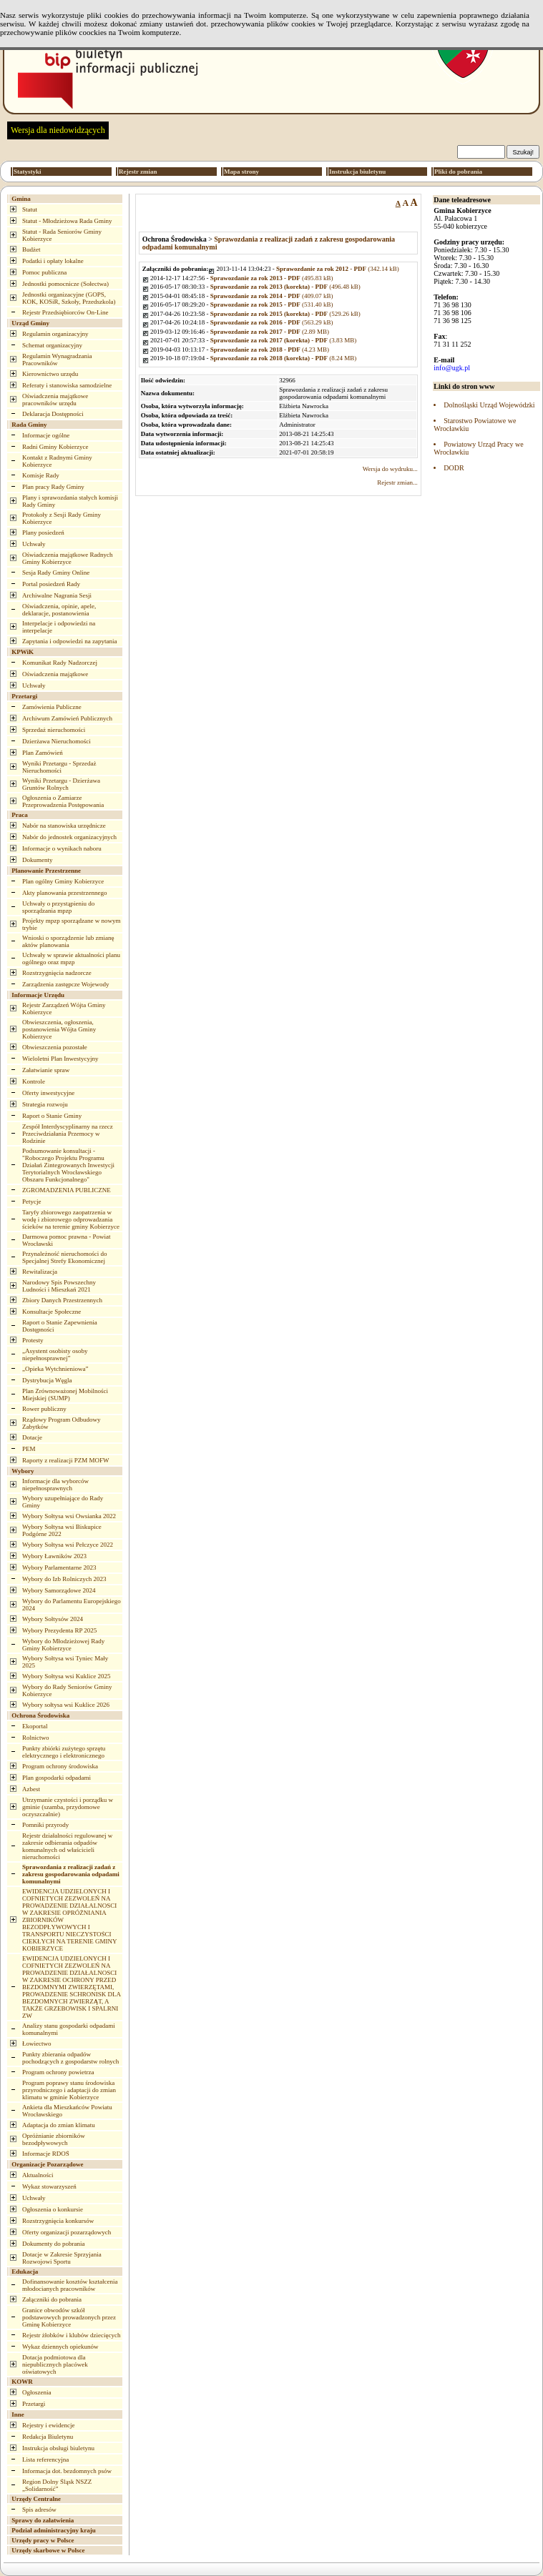 This screenshot has width=543, height=2576. I want to click on Przetargi, so click(33, 2403).